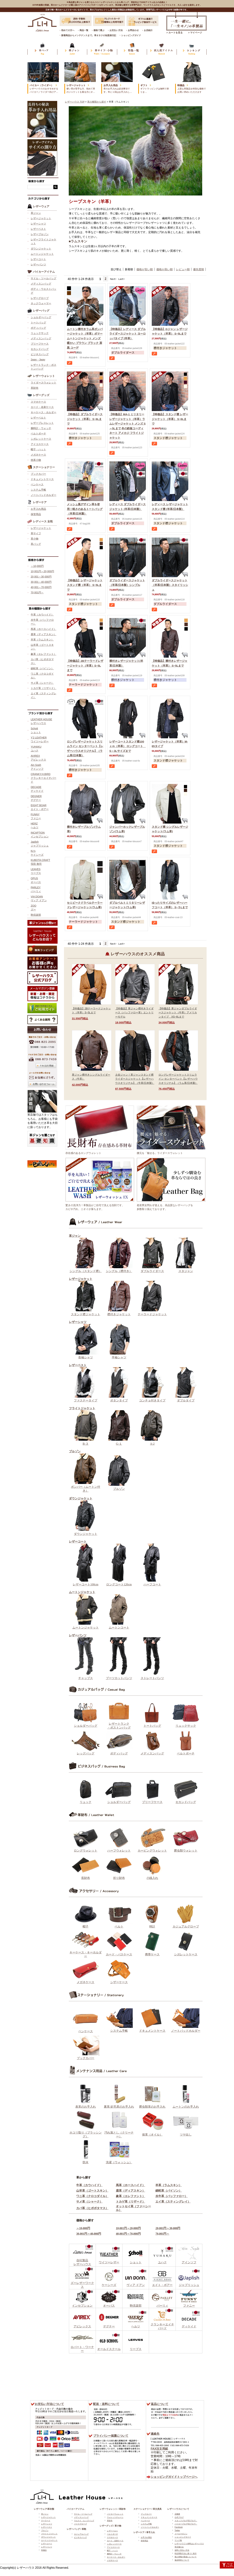  Describe the element at coordinates (96, 101) in the screenshot. I see `革の種類から探す` at that location.